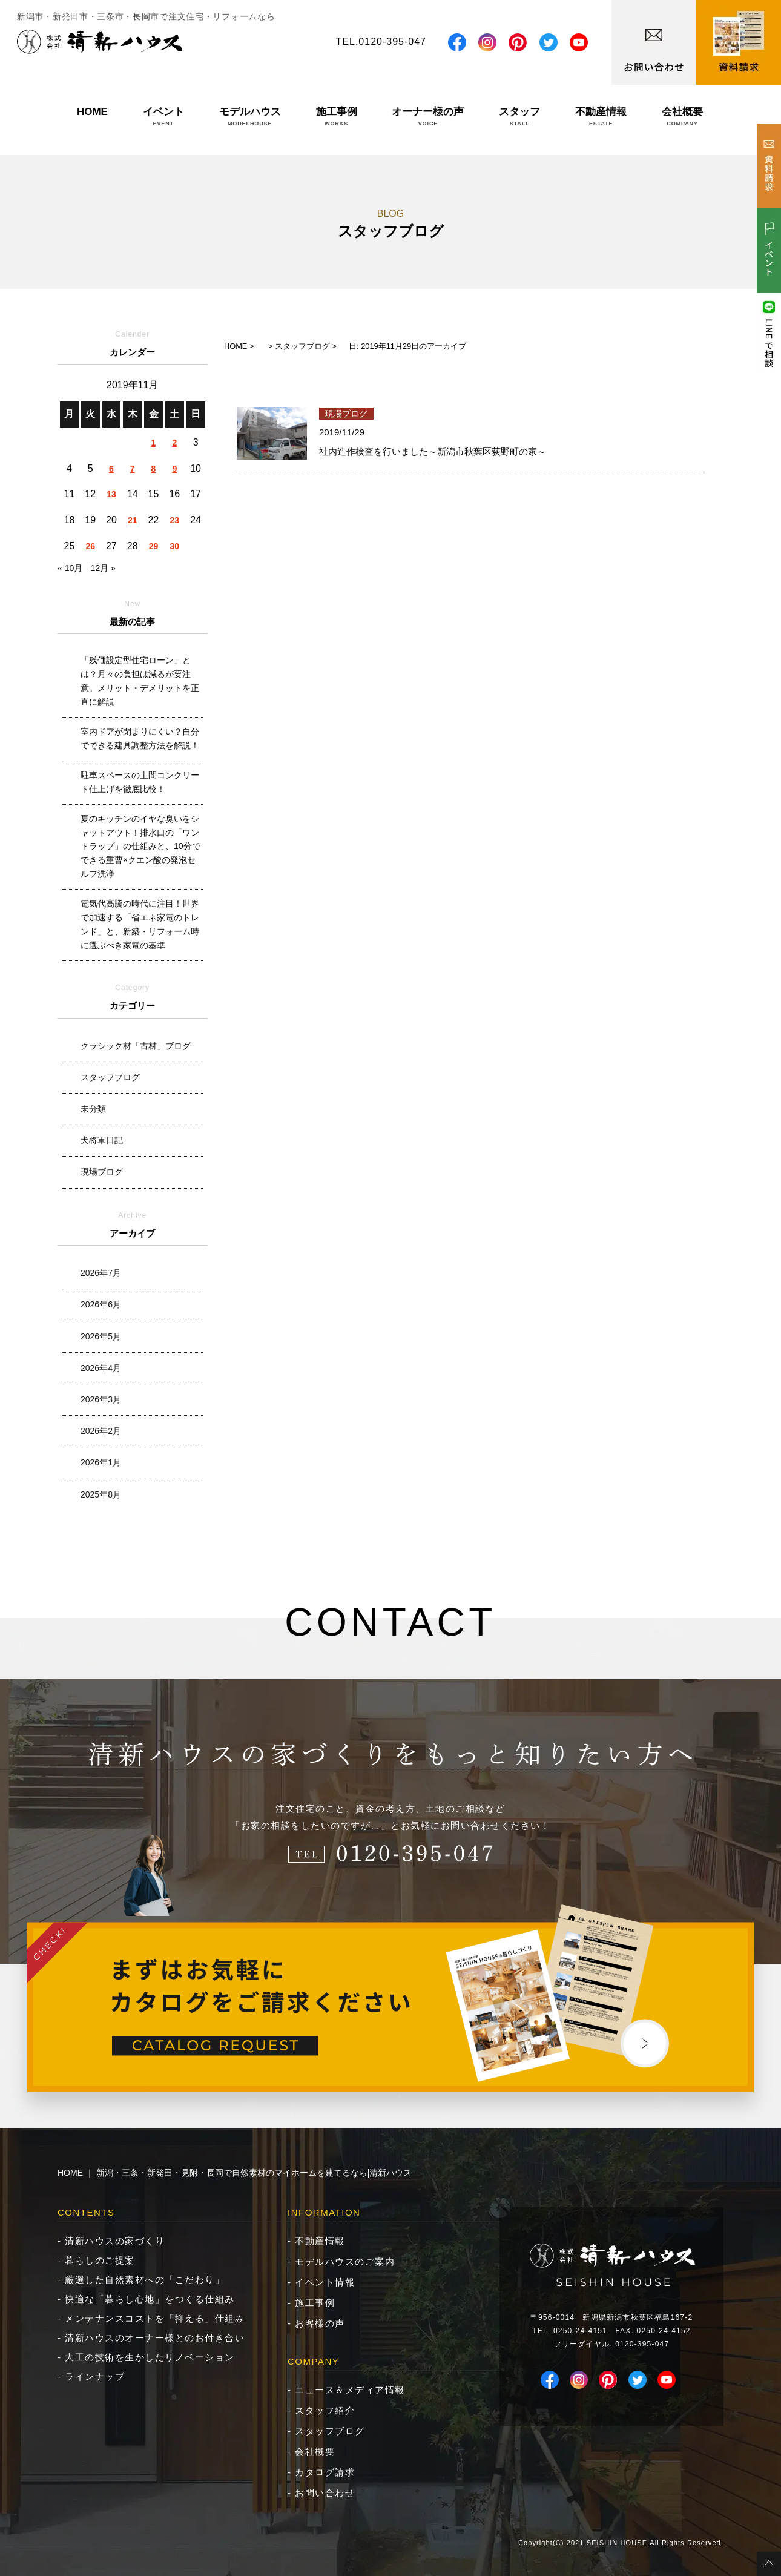 Image resolution: width=781 pixels, height=2576 pixels. I want to click on 2026年4月, so click(101, 1368).